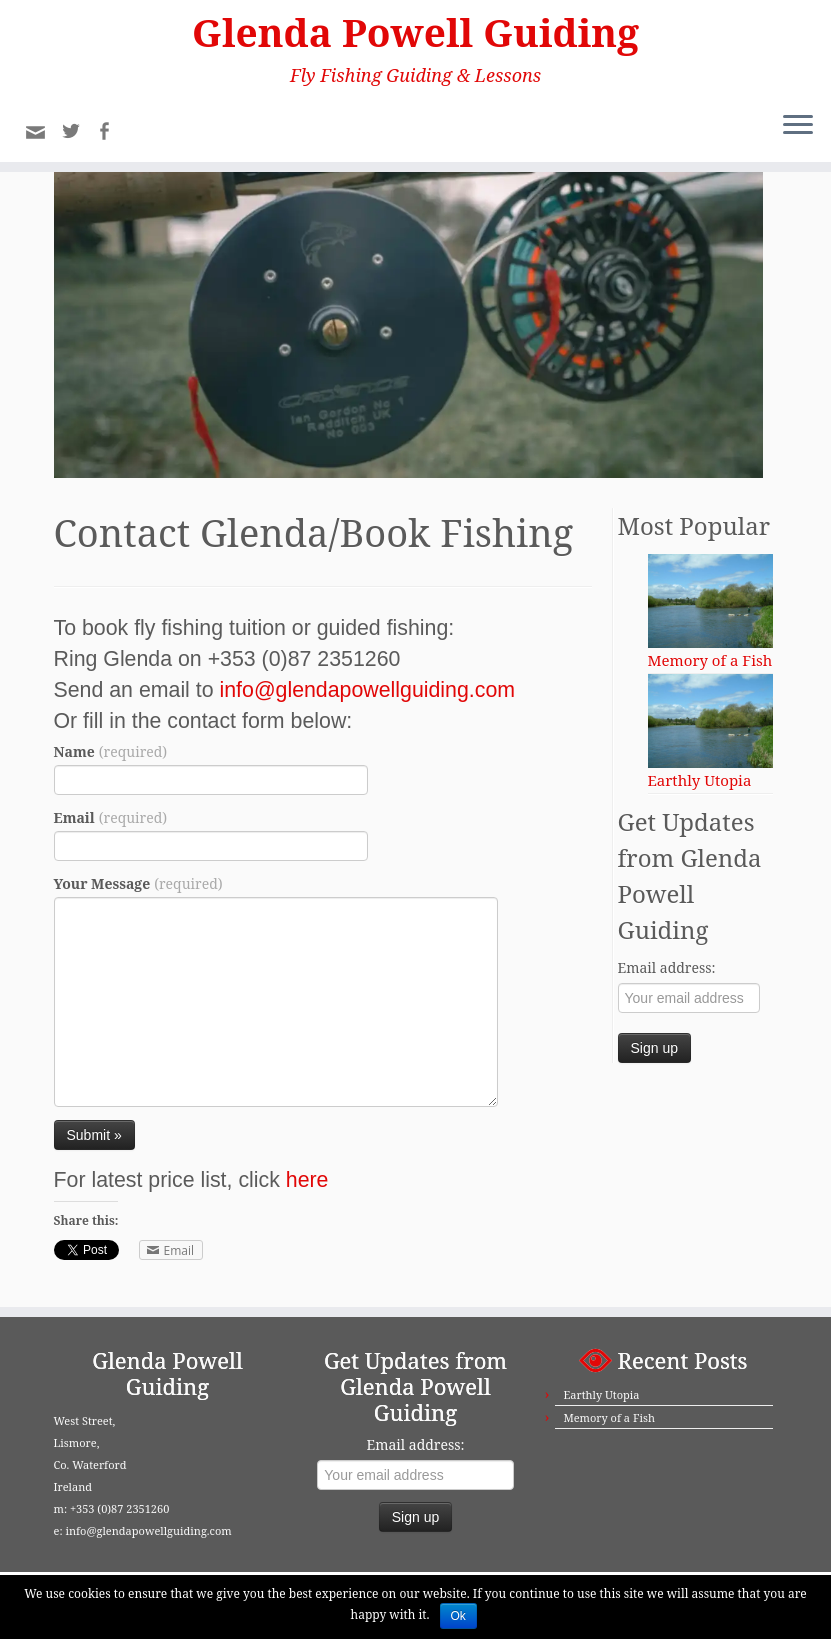  I want to click on here, so click(307, 1186).